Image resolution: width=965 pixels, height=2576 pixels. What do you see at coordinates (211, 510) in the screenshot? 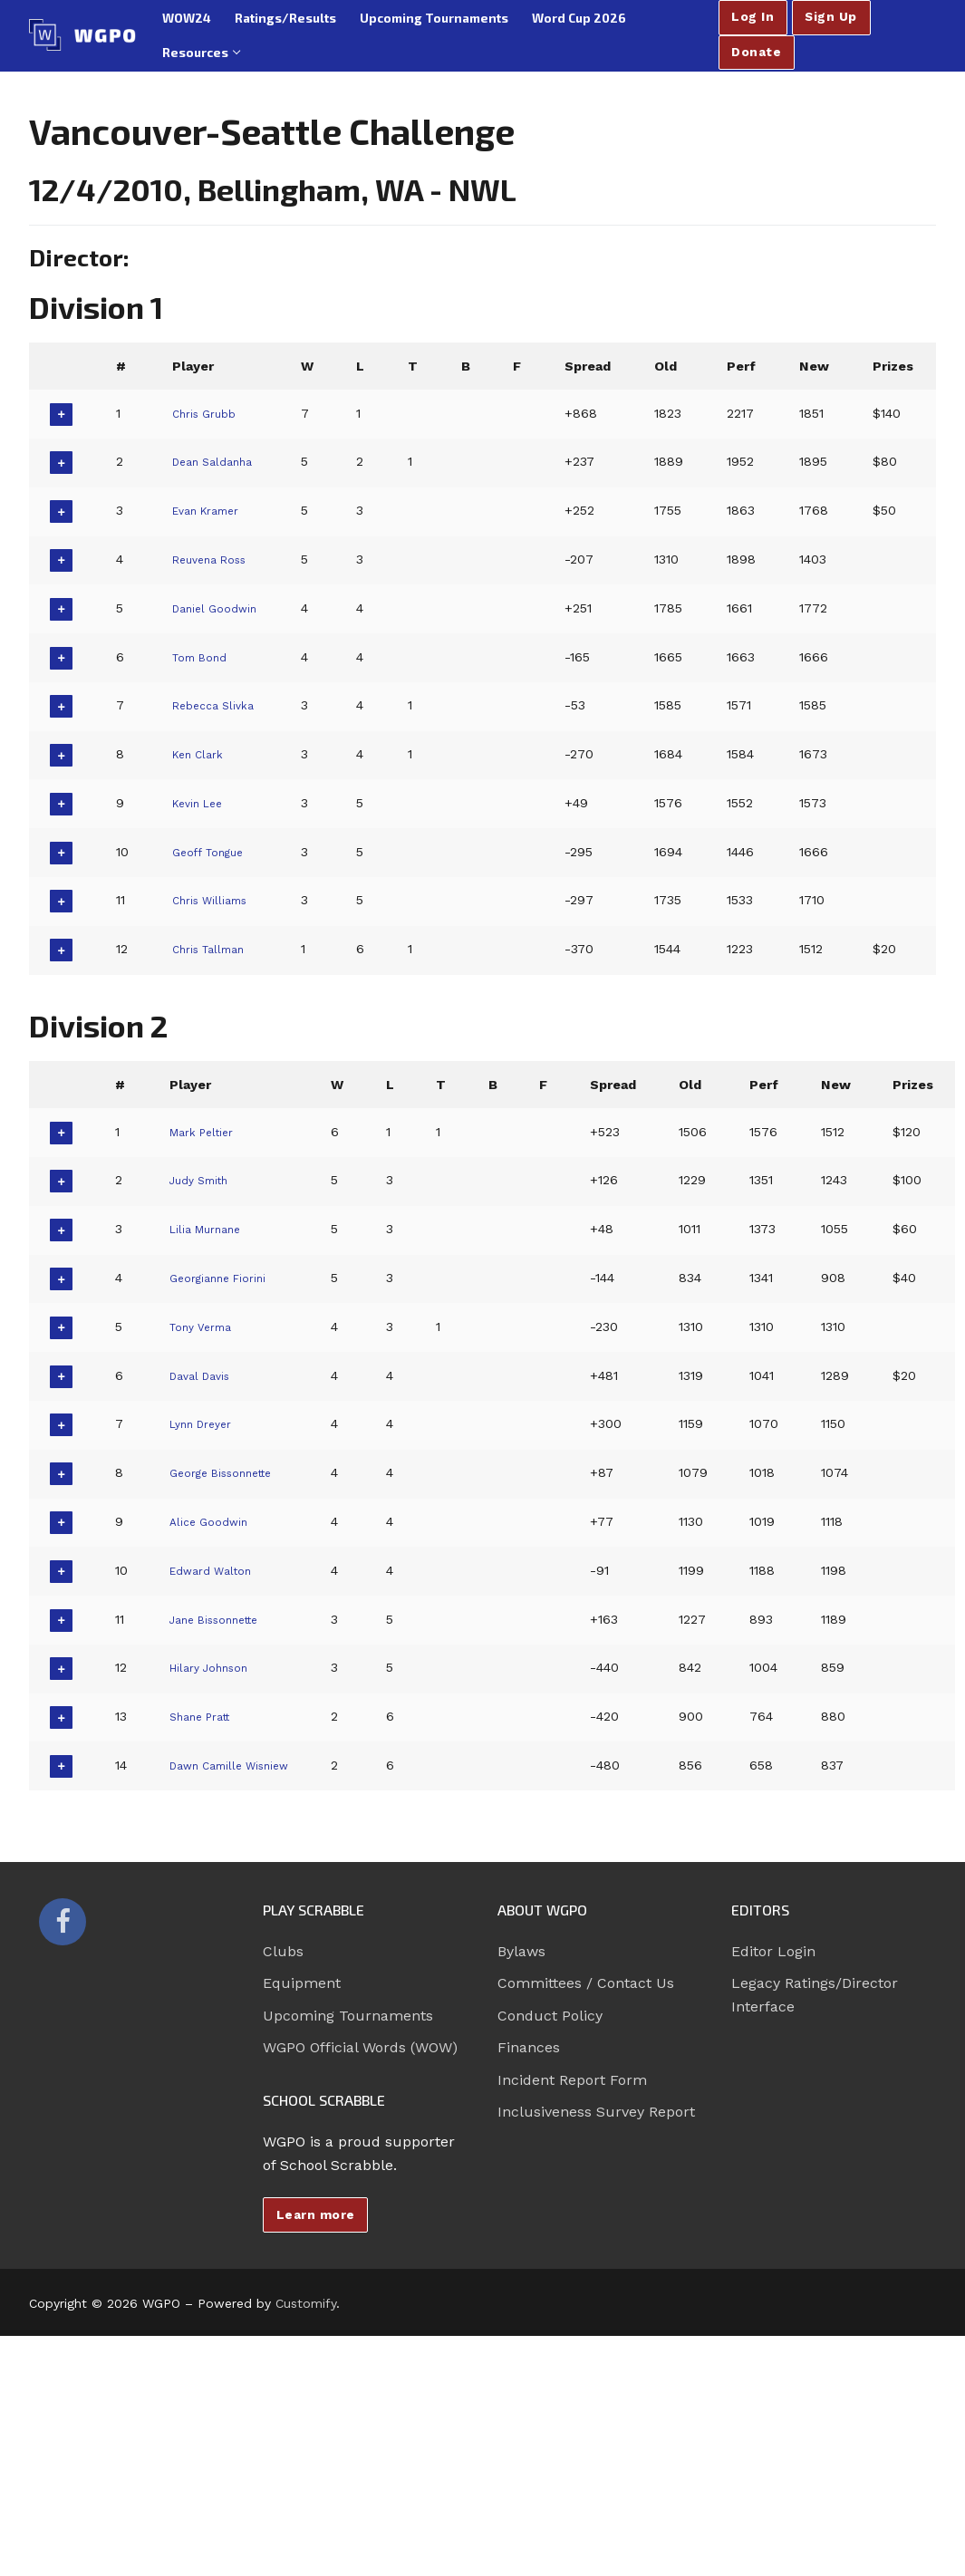
I see `Evan Kramer` at bounding box center [211, 510].